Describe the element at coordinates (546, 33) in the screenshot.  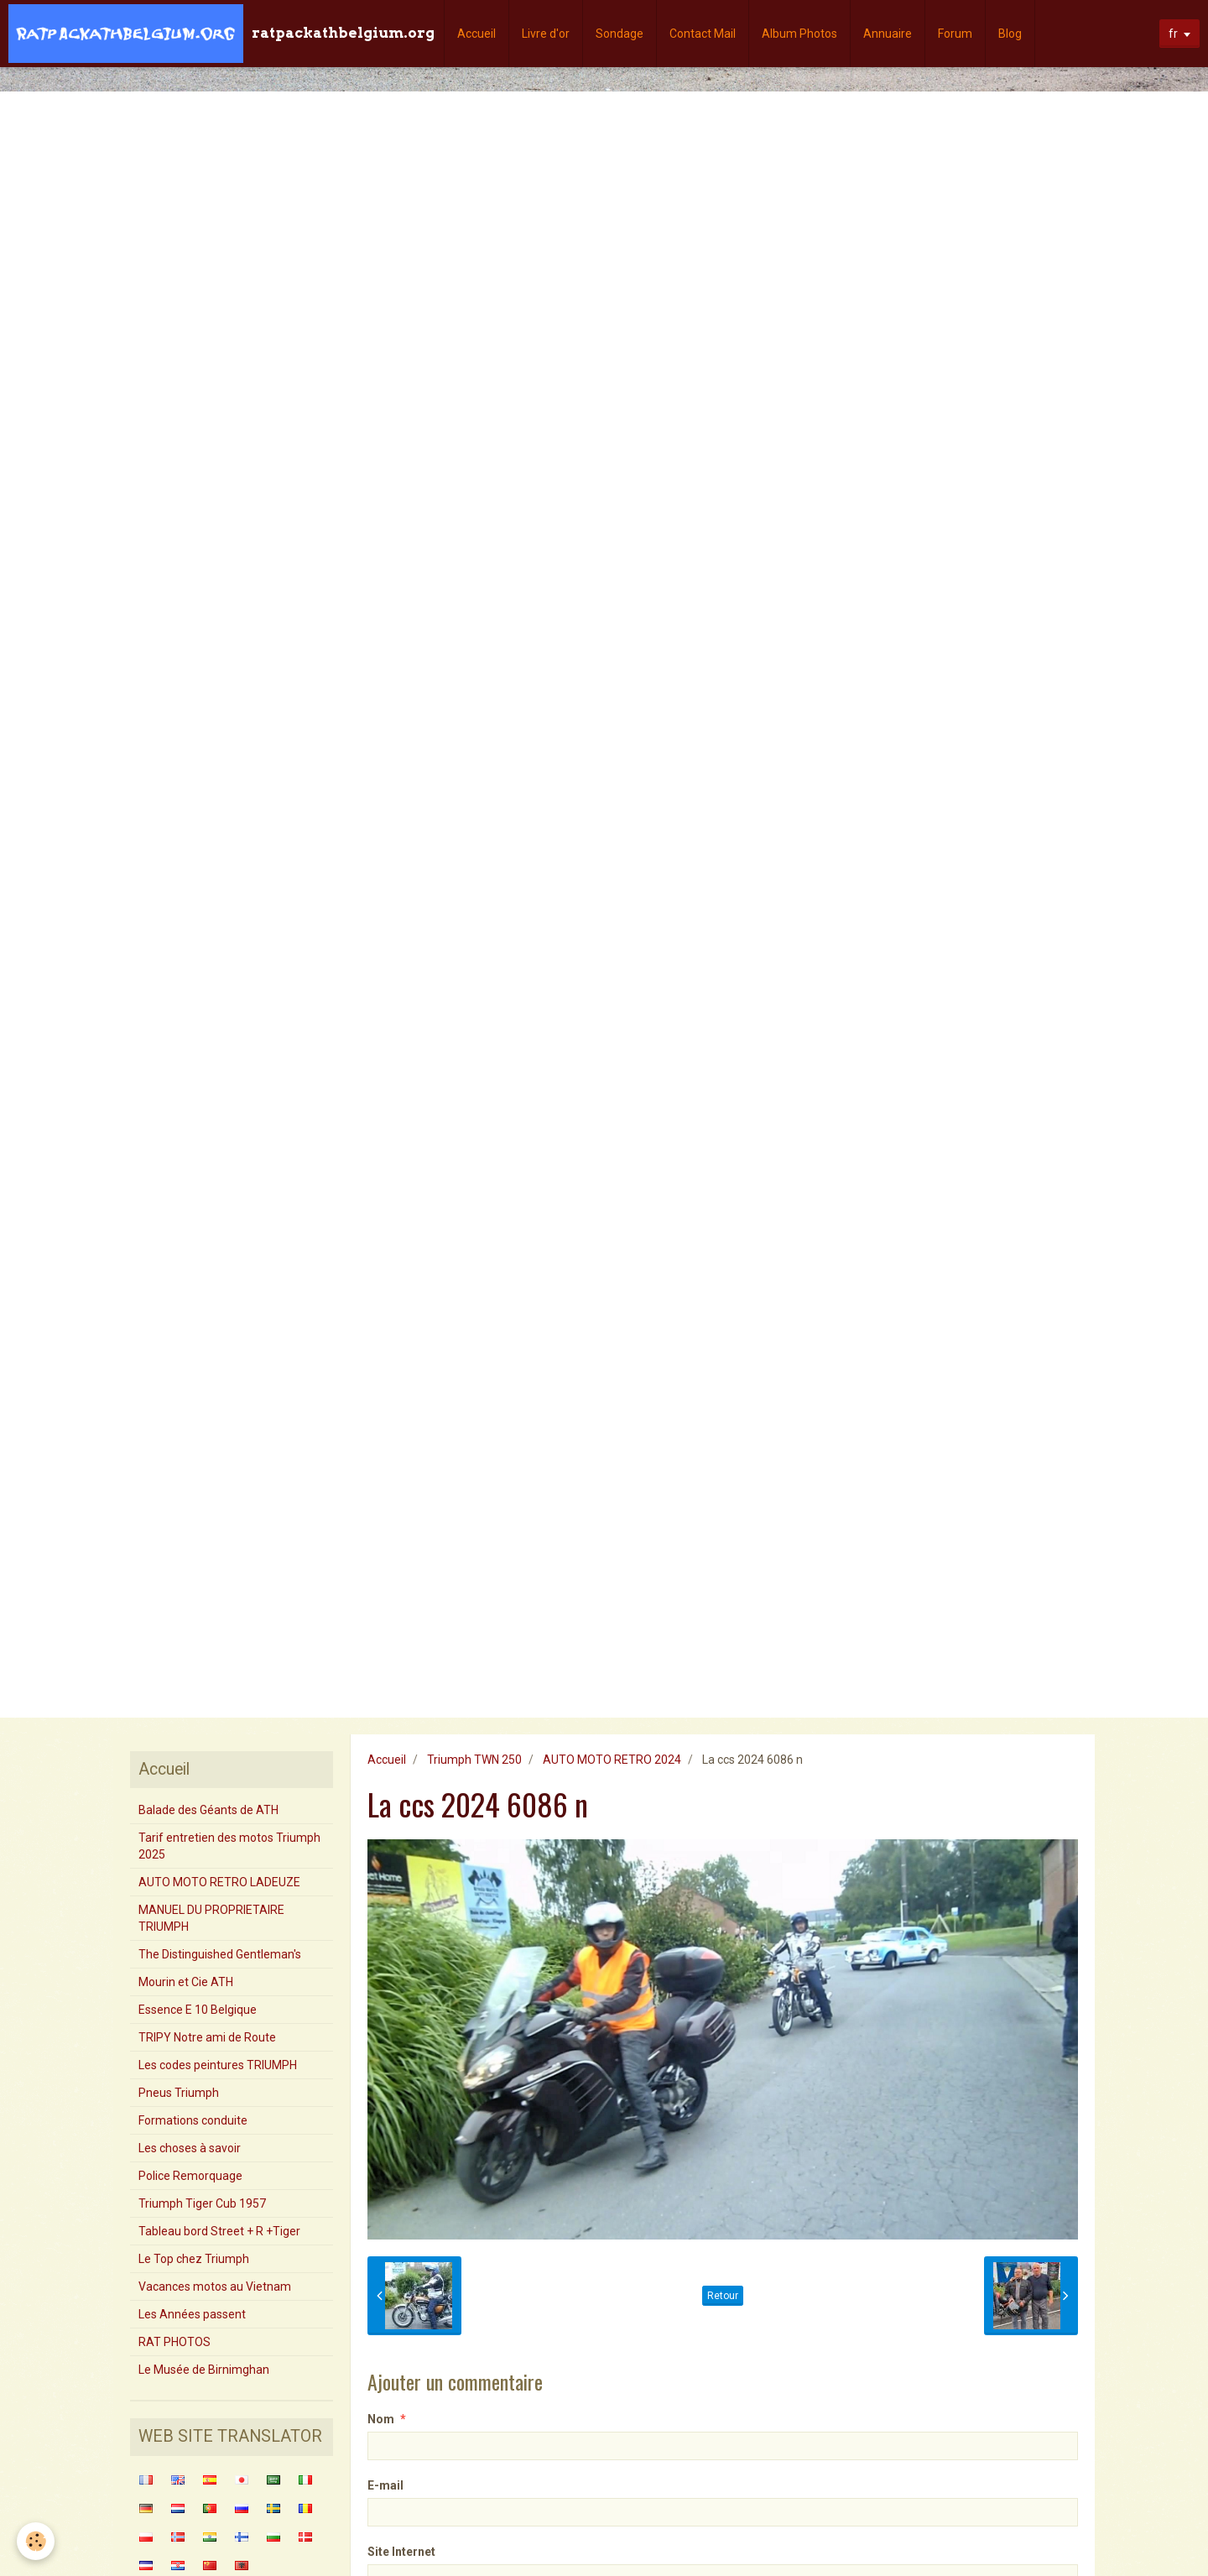
I see `Livre d'or` at that location.